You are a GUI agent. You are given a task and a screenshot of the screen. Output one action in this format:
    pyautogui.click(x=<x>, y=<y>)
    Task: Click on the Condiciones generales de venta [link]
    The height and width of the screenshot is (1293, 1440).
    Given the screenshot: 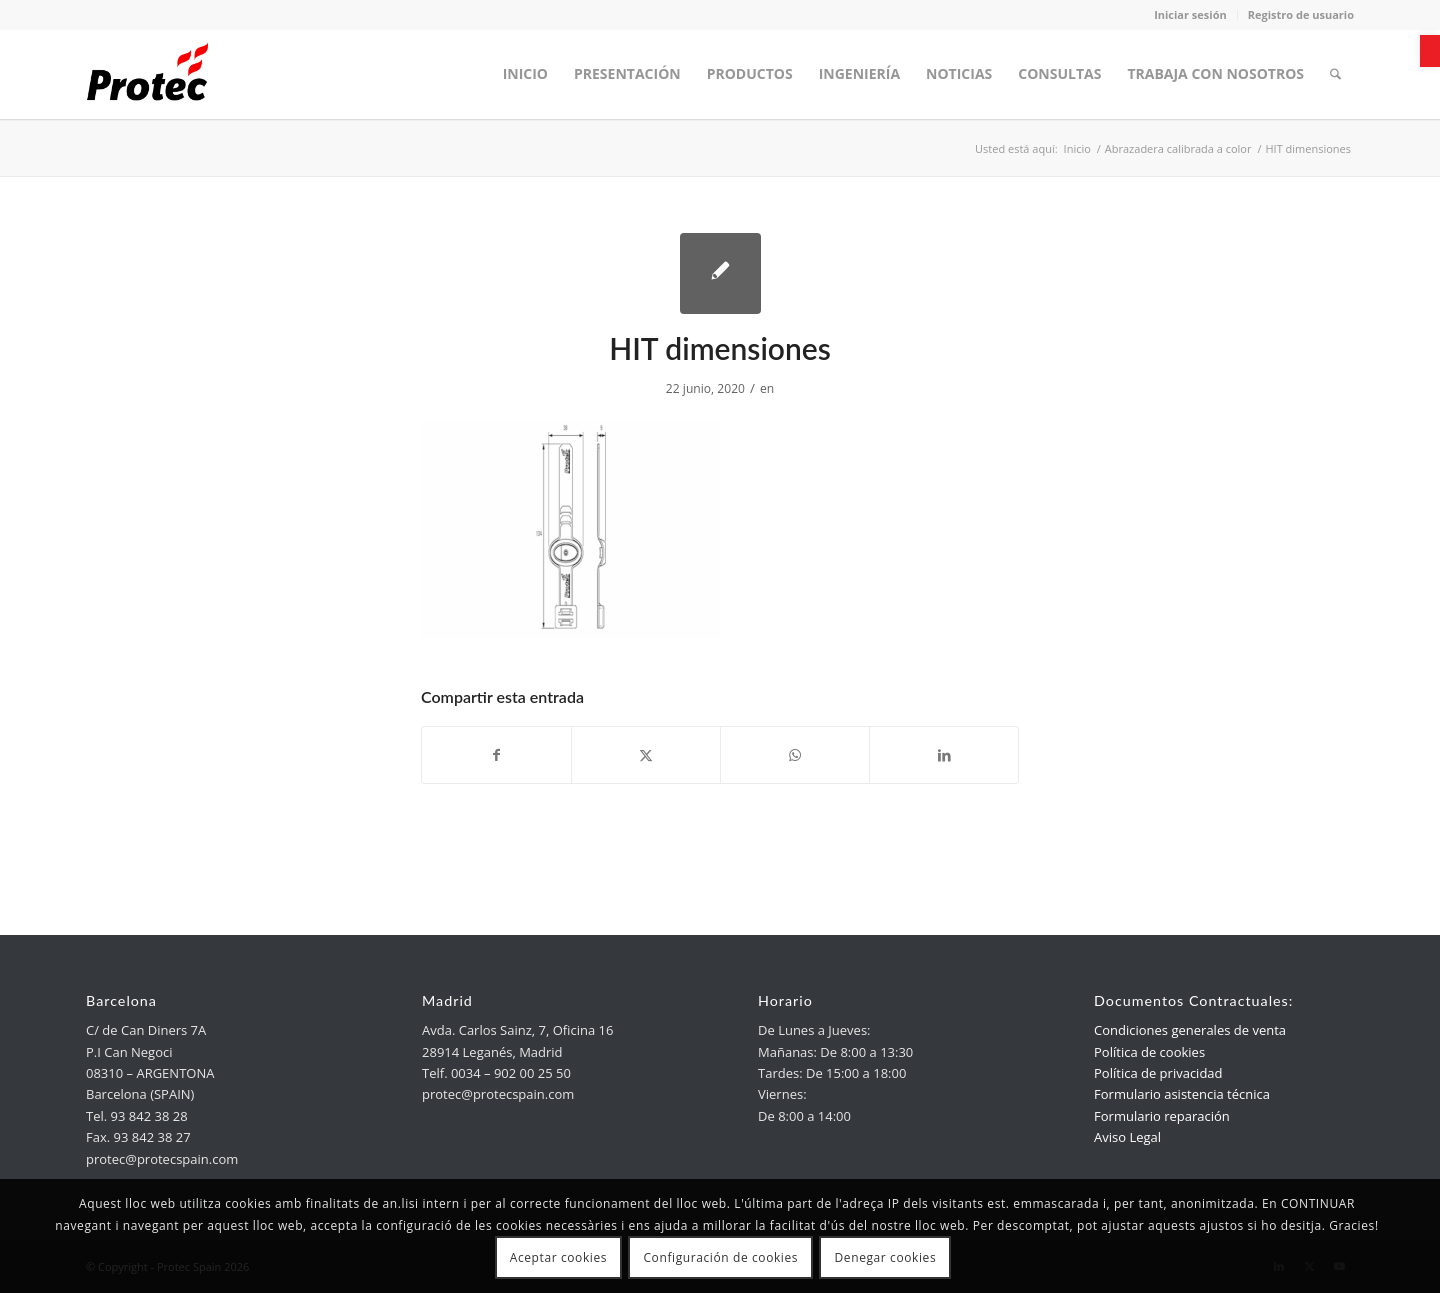 What is the action you would take?
    pyautogui.click(x=1190, y=1030)
    